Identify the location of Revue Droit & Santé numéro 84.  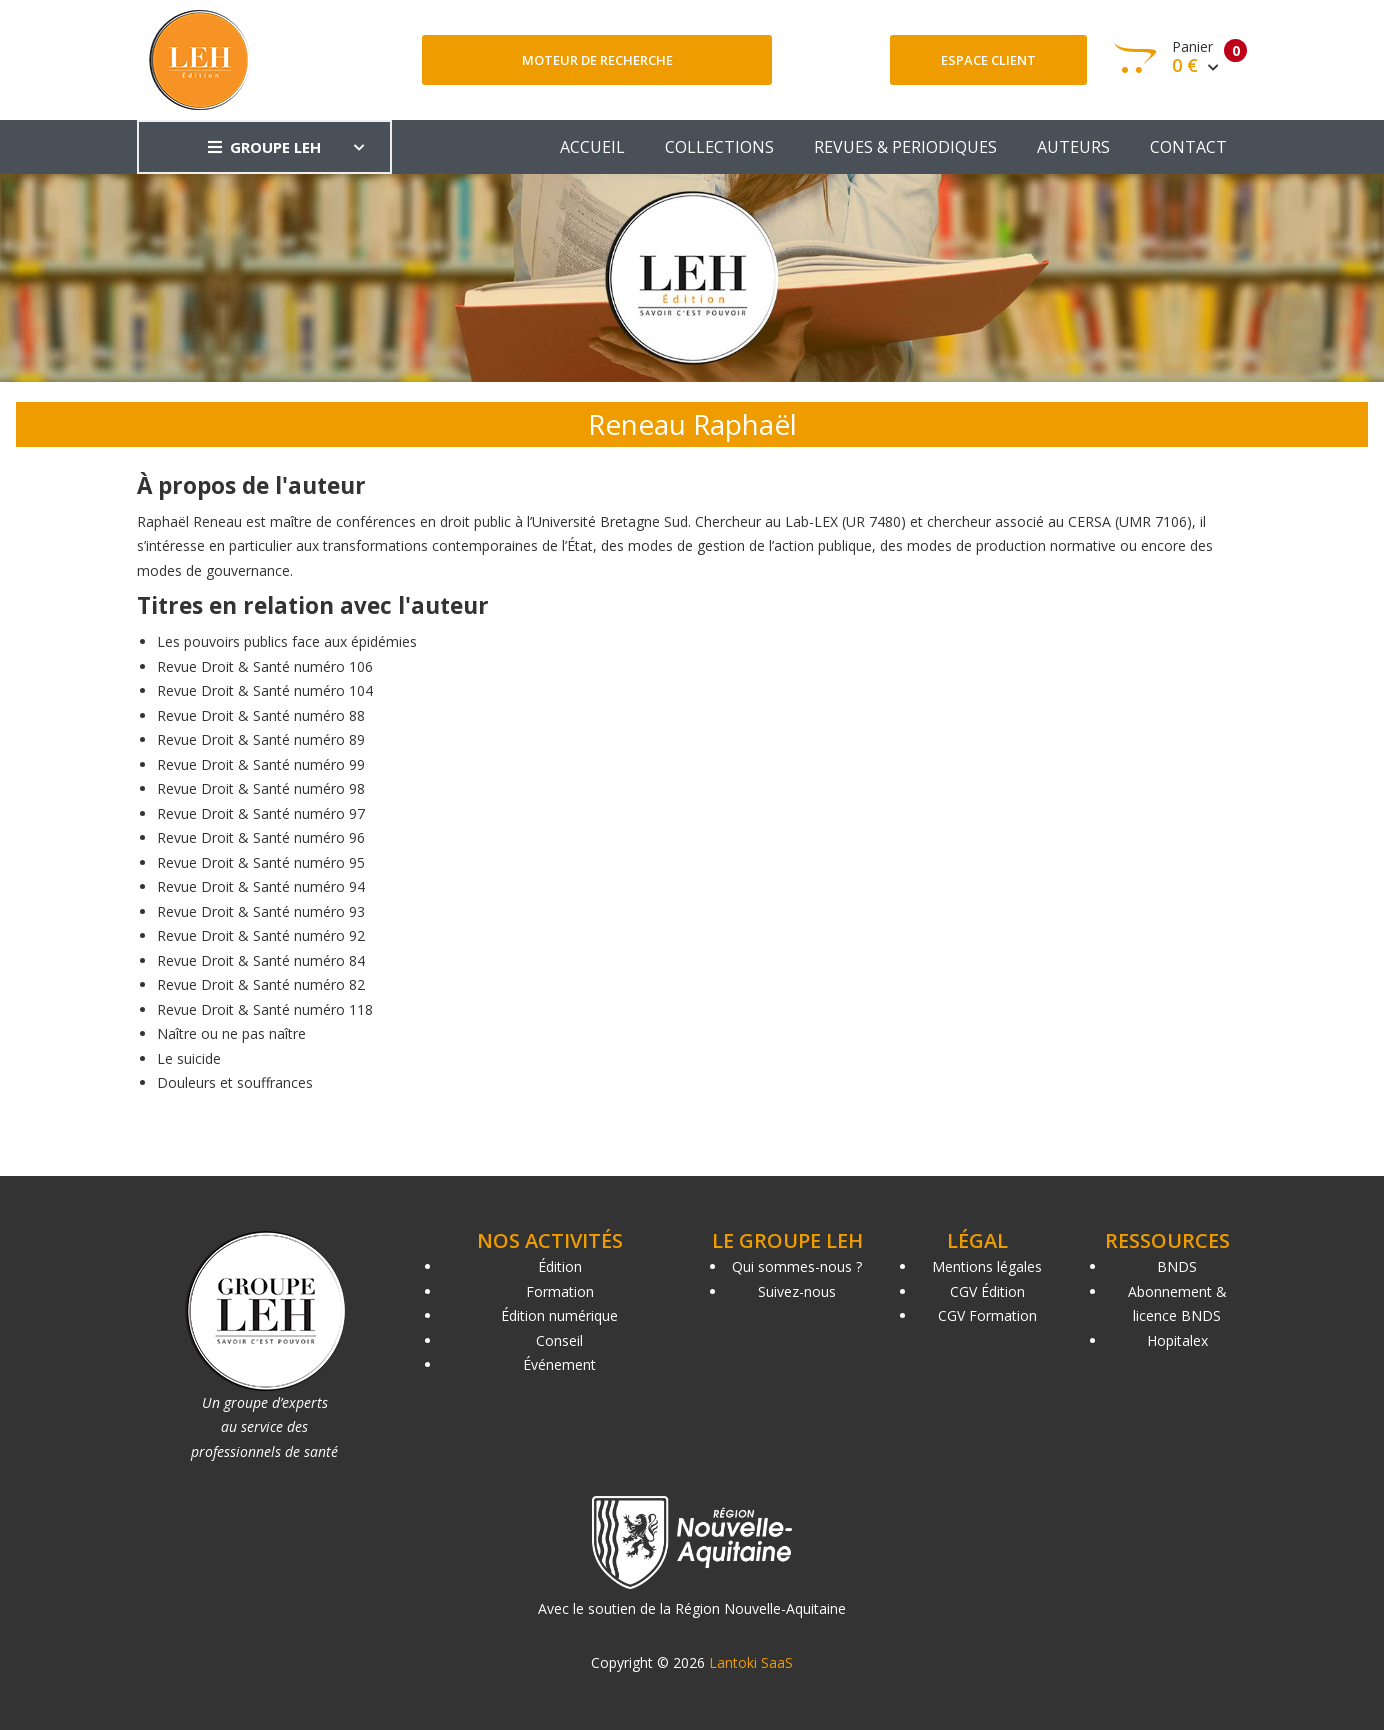
(261, 960).